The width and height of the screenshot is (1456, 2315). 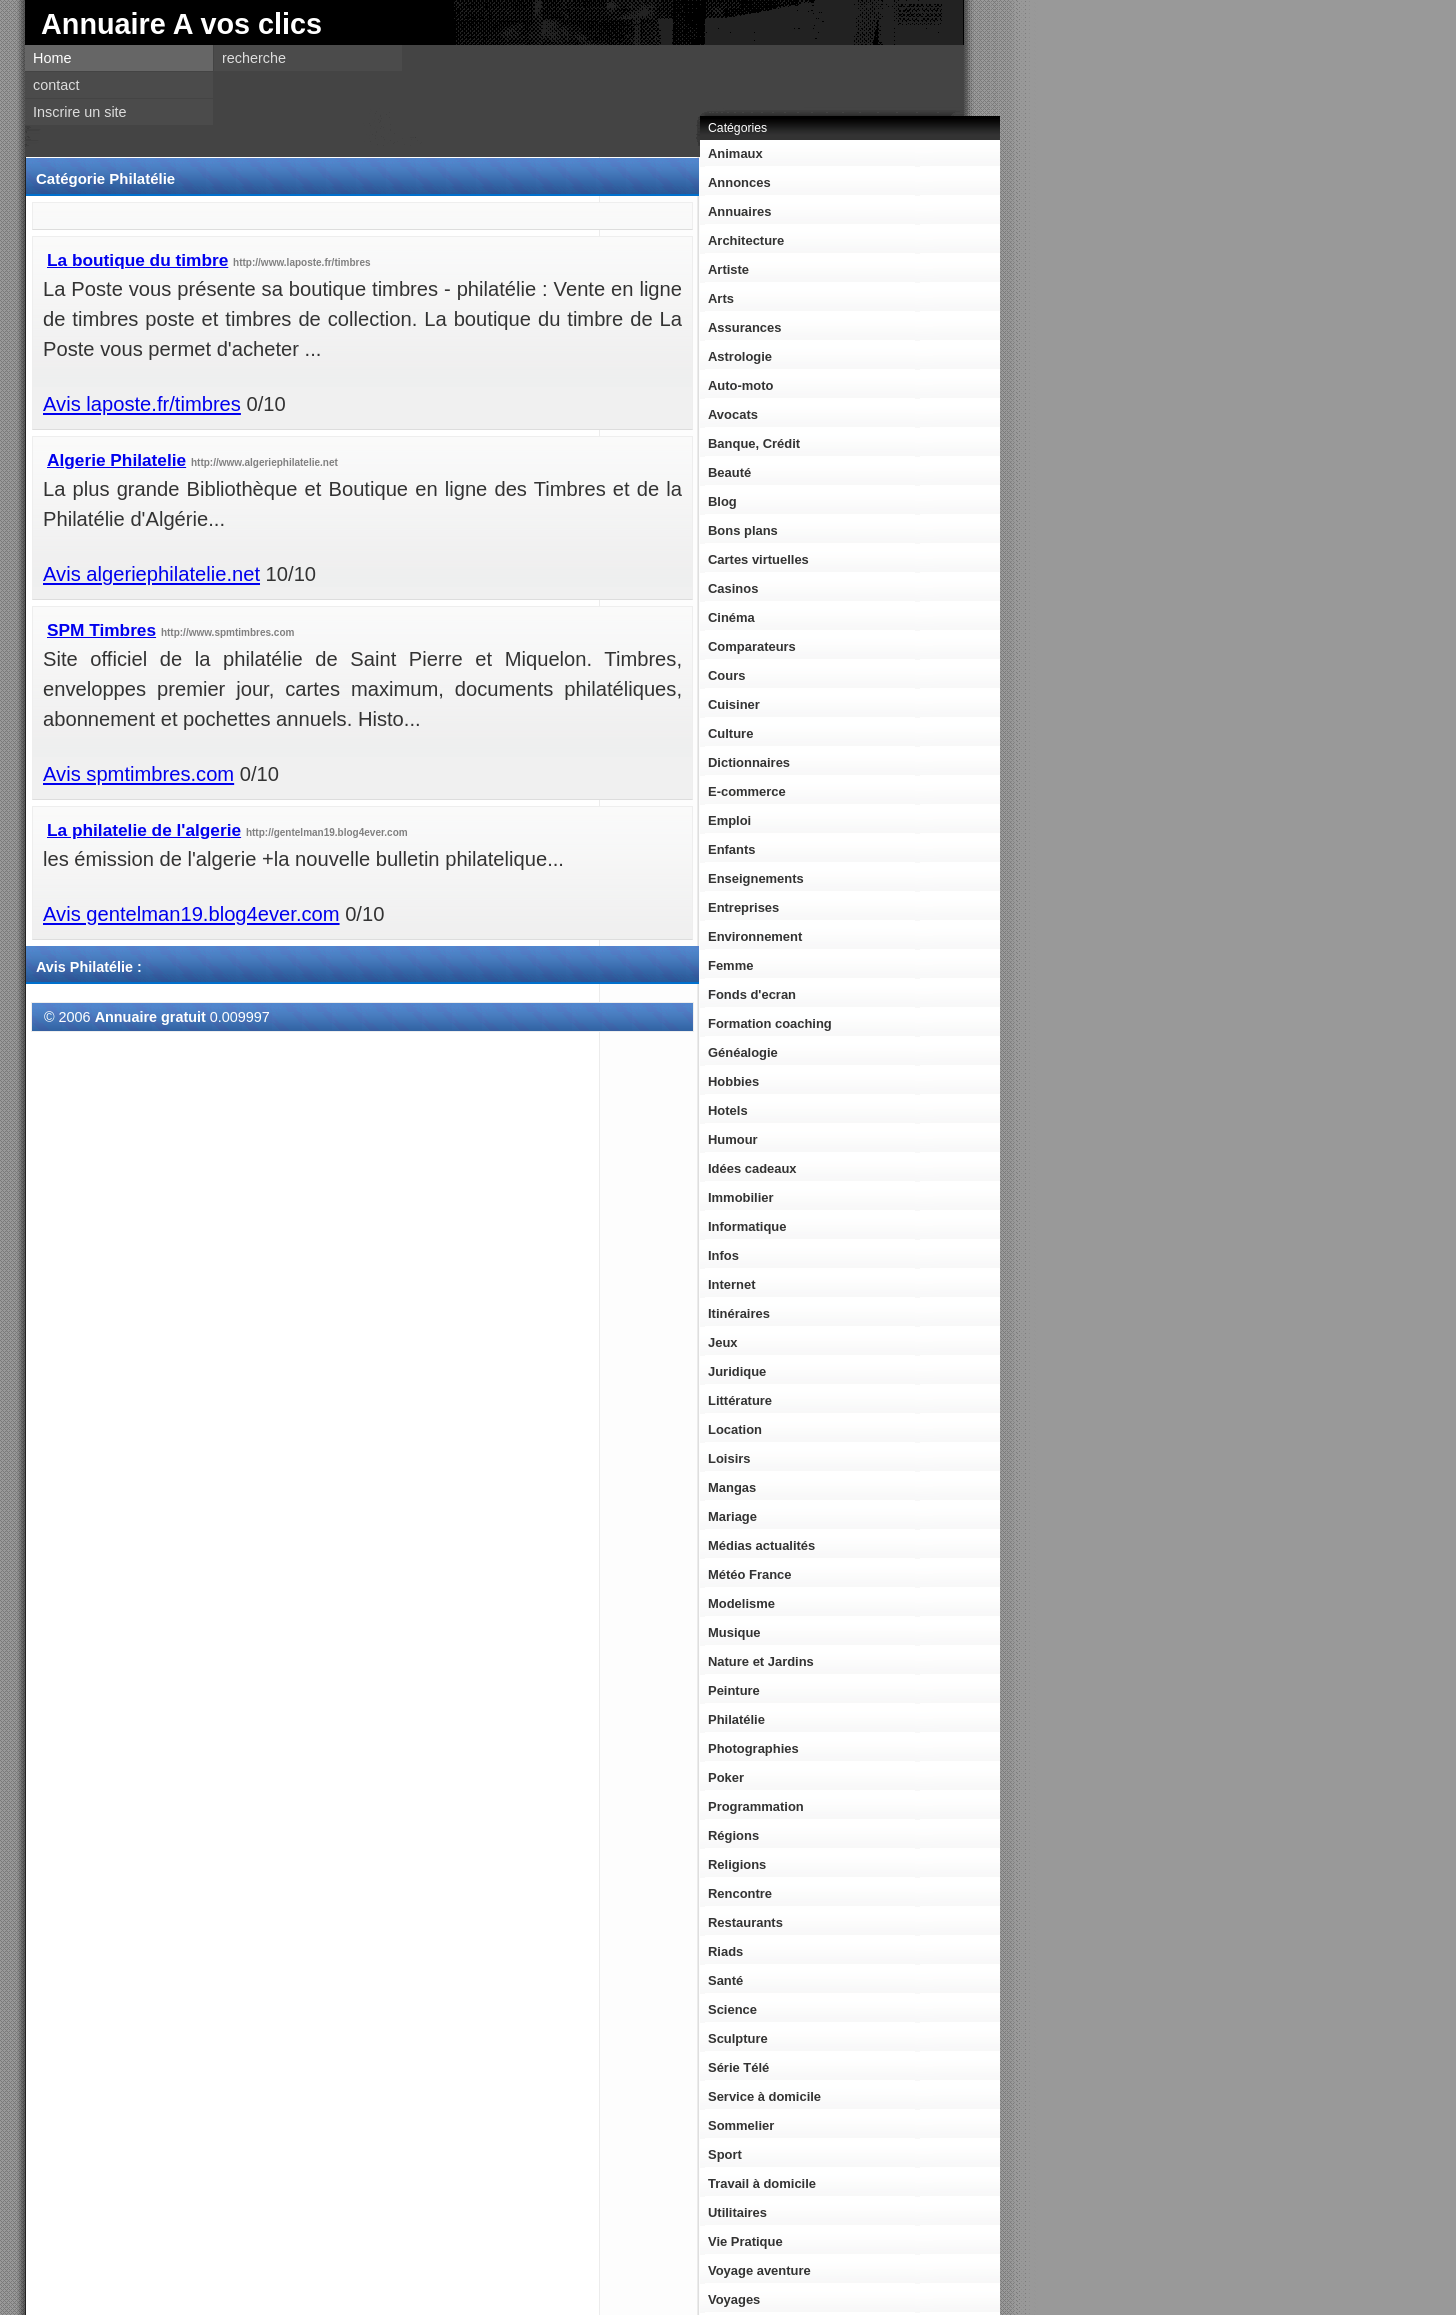 I want to click on Juridique, so click(x=737, y=1371).